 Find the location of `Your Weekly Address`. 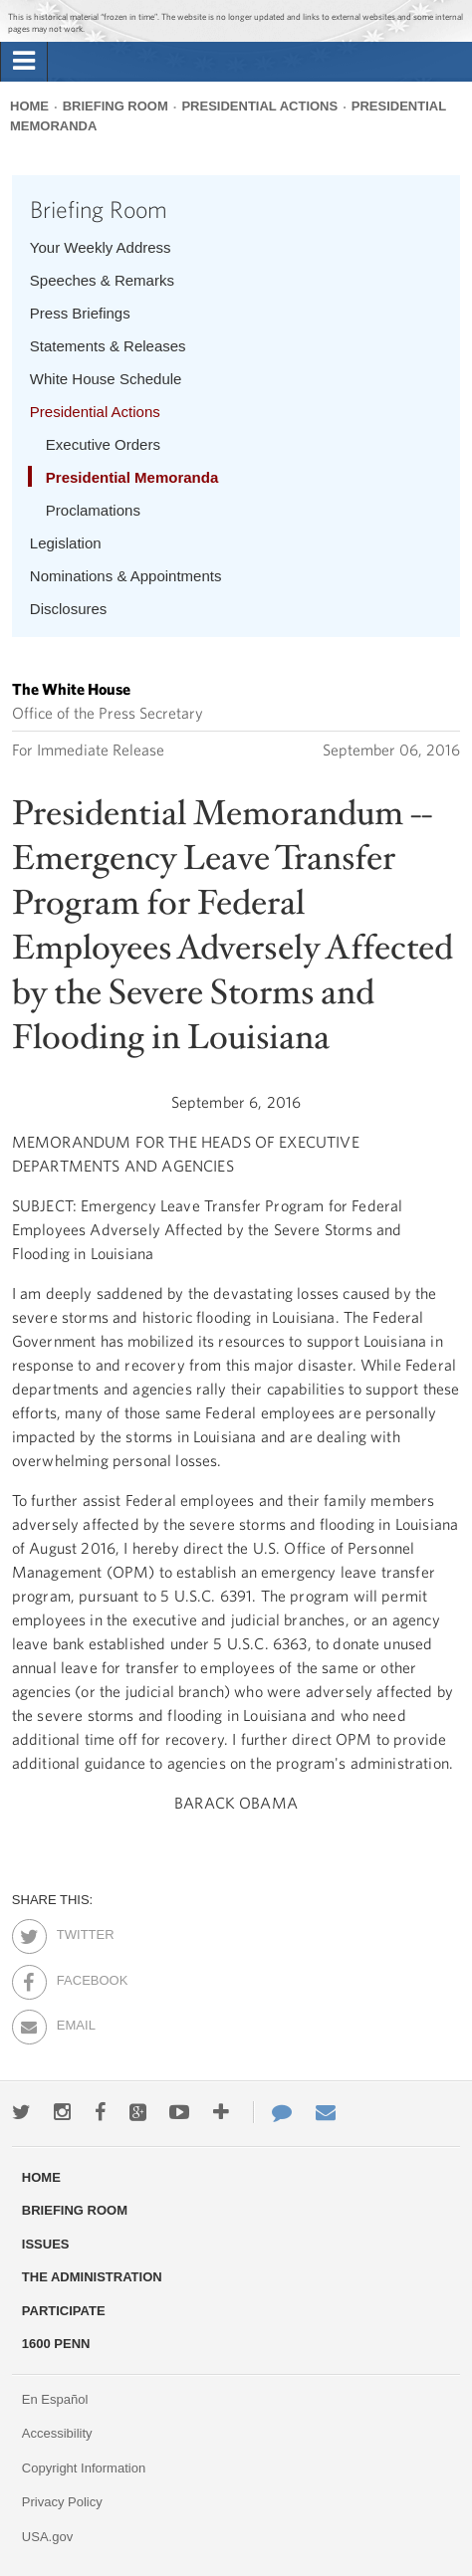

Your Weekly Address is located at coordinates (100, 247).